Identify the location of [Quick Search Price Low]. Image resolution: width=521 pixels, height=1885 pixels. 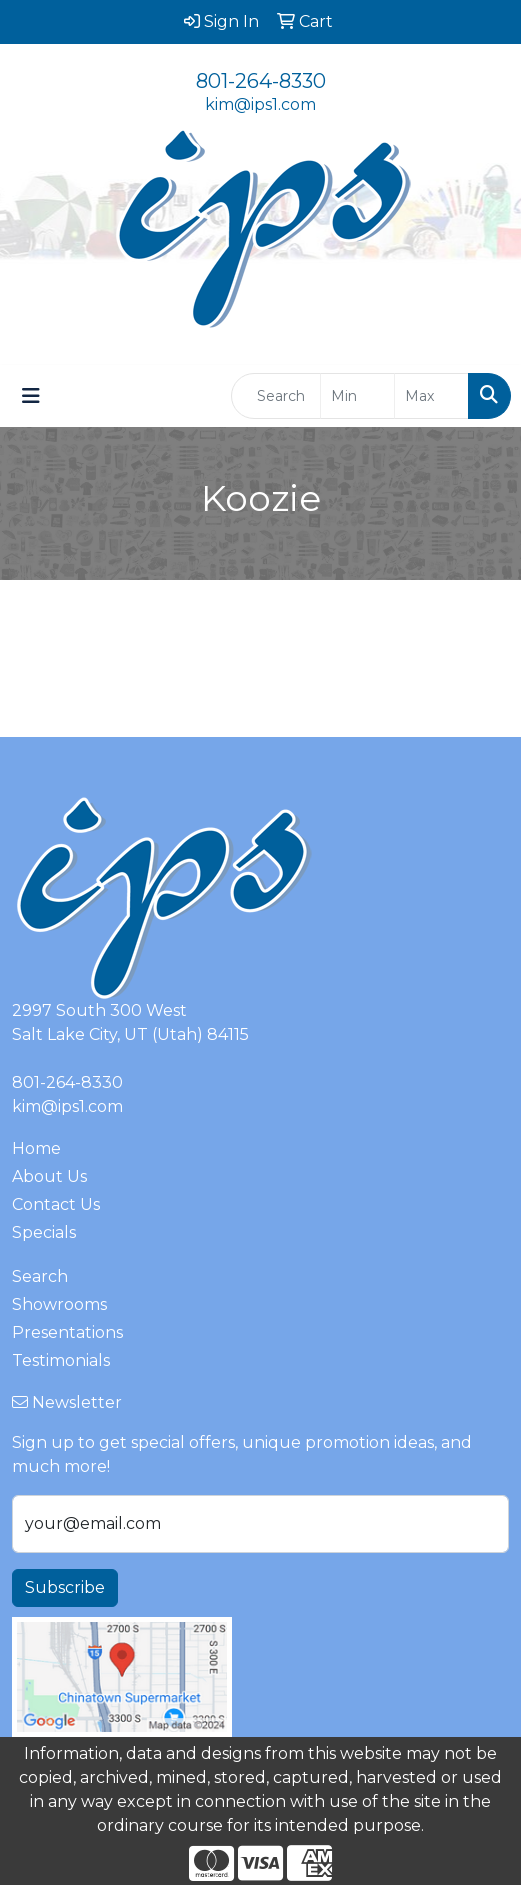
(357, 396).